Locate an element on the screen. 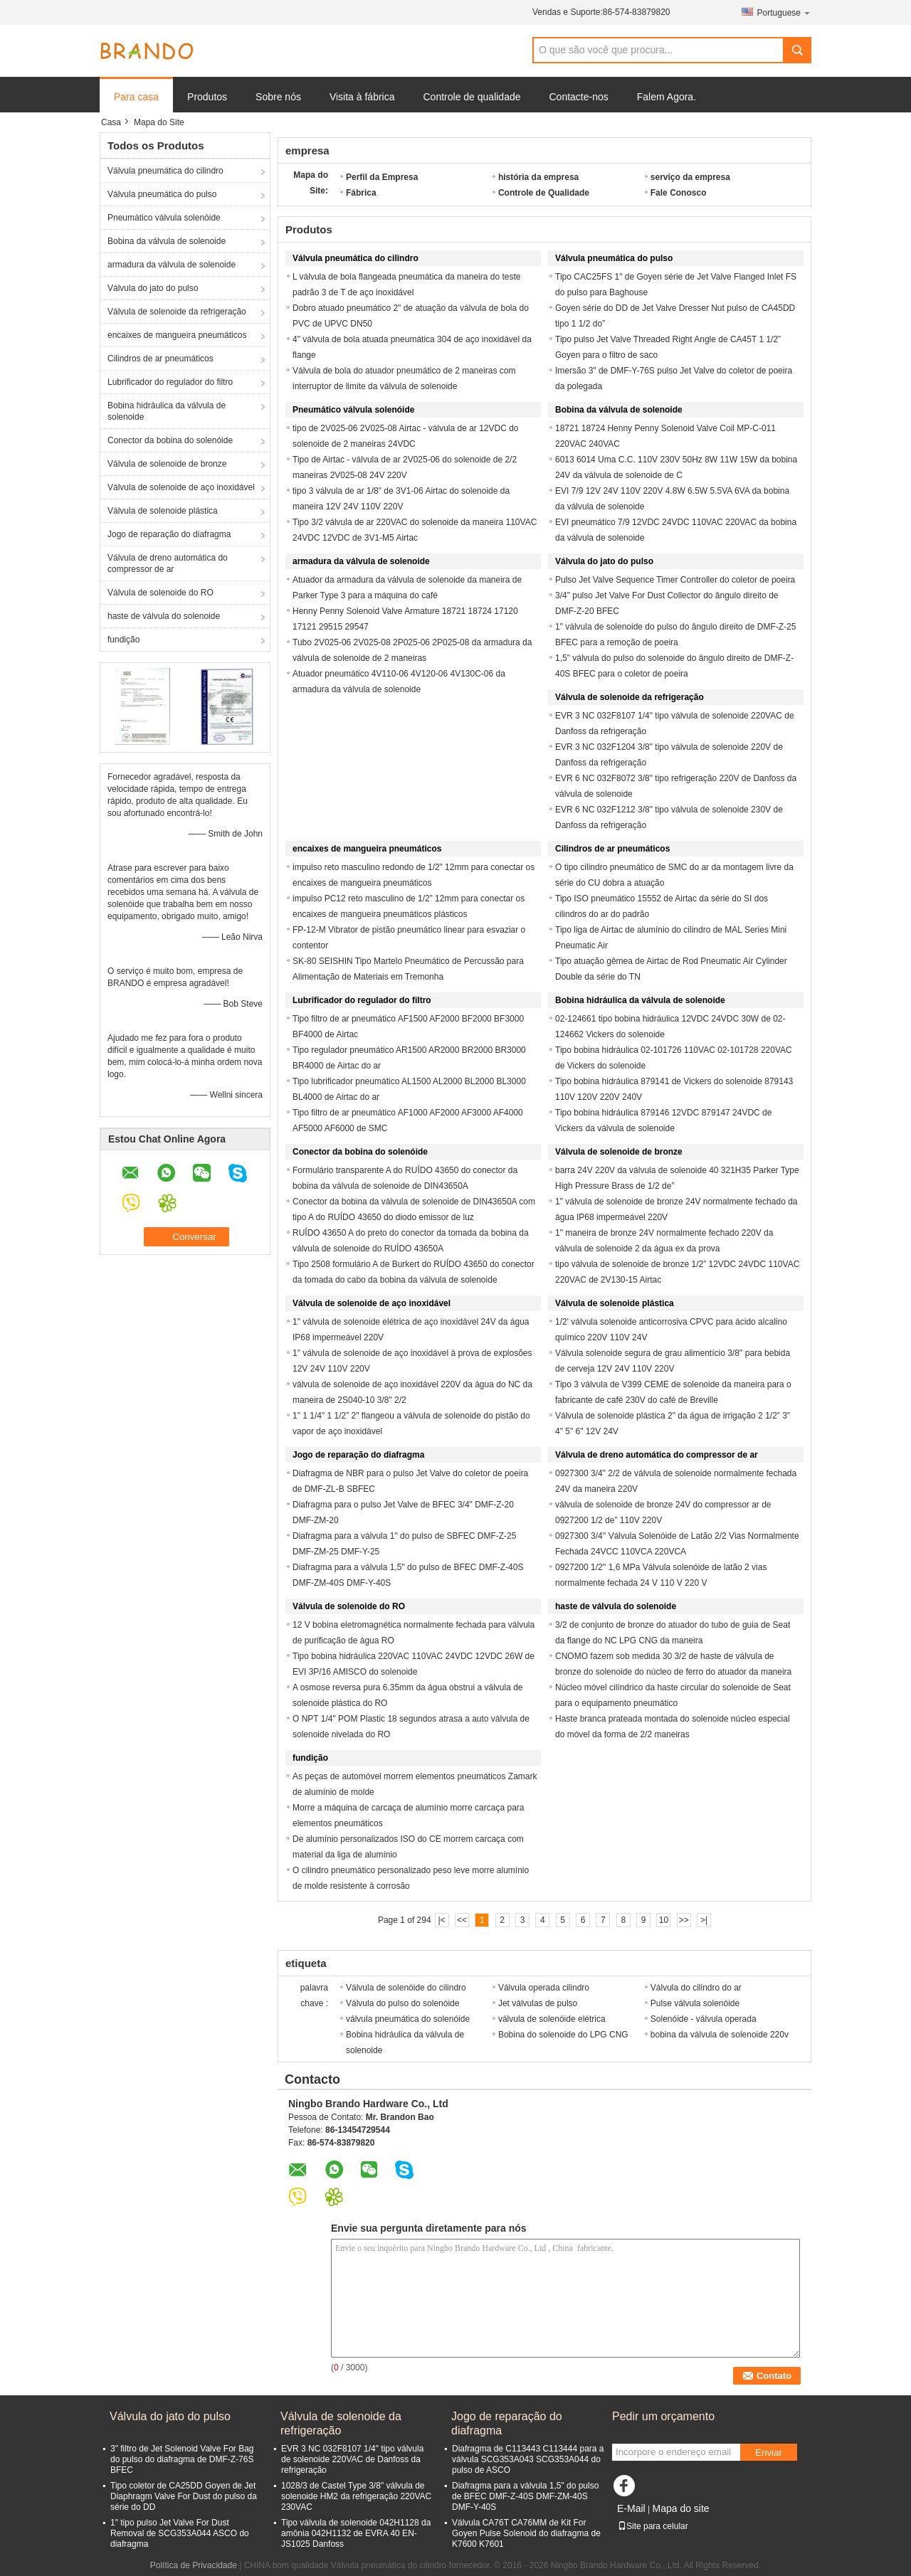 Image resolution: width=911 pixels, height=2576 pixels. Para casa is located at coordinates (136, 96).